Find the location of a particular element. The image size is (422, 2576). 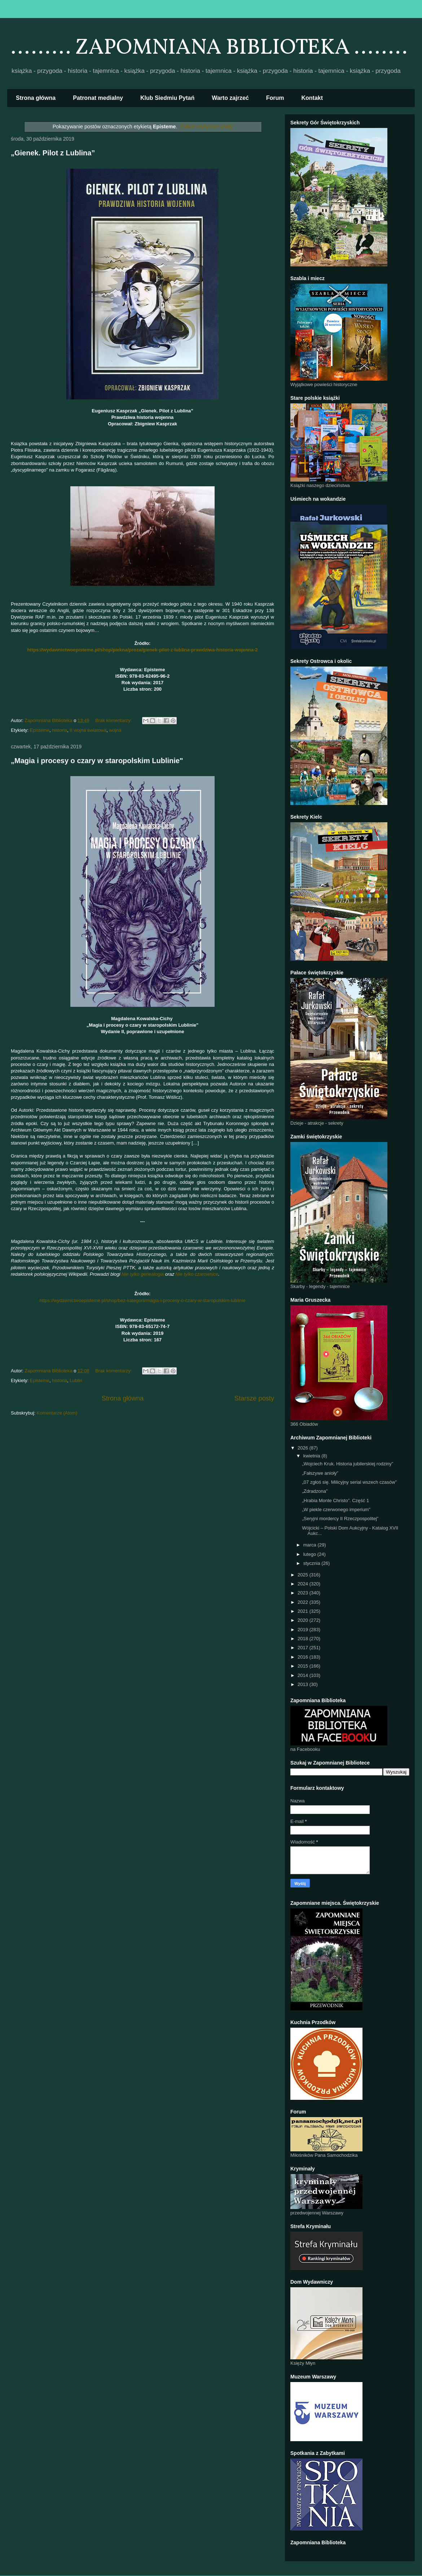

Forum is located at coordinates (275, 98).